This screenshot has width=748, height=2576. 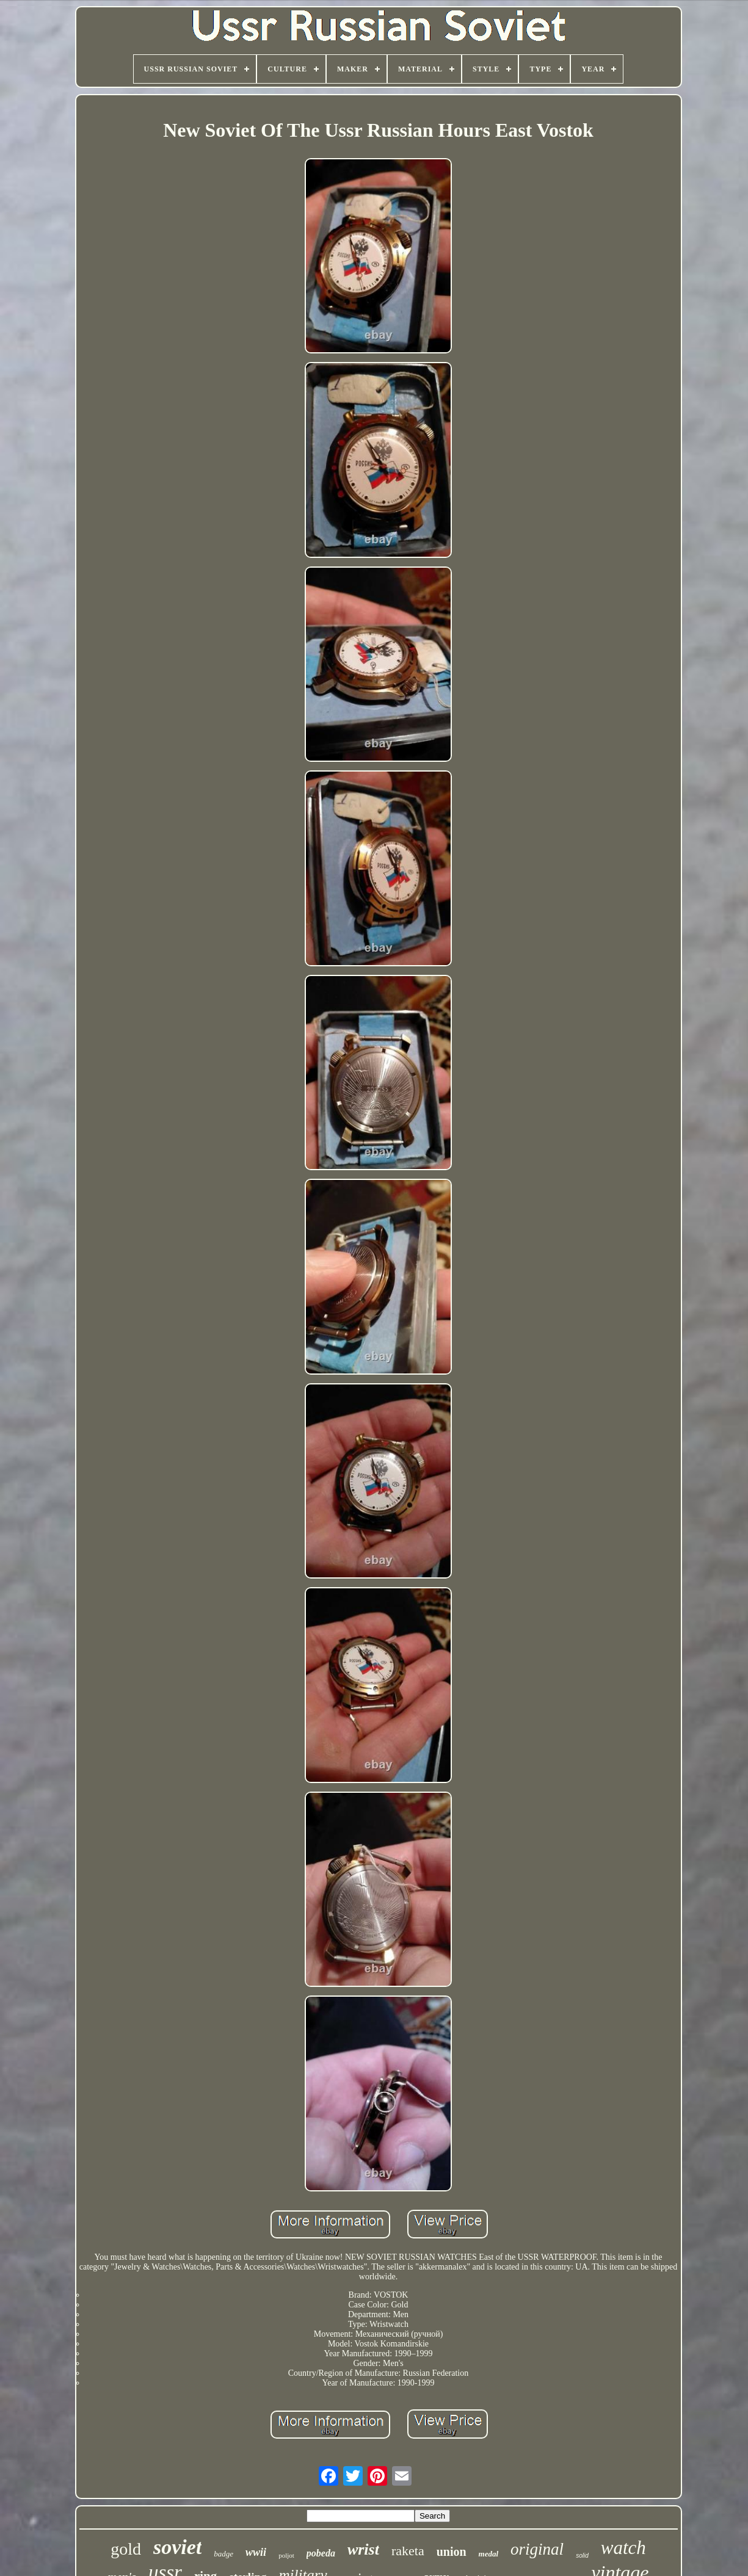 I want to click on gold, so click(x=126, y=2548).